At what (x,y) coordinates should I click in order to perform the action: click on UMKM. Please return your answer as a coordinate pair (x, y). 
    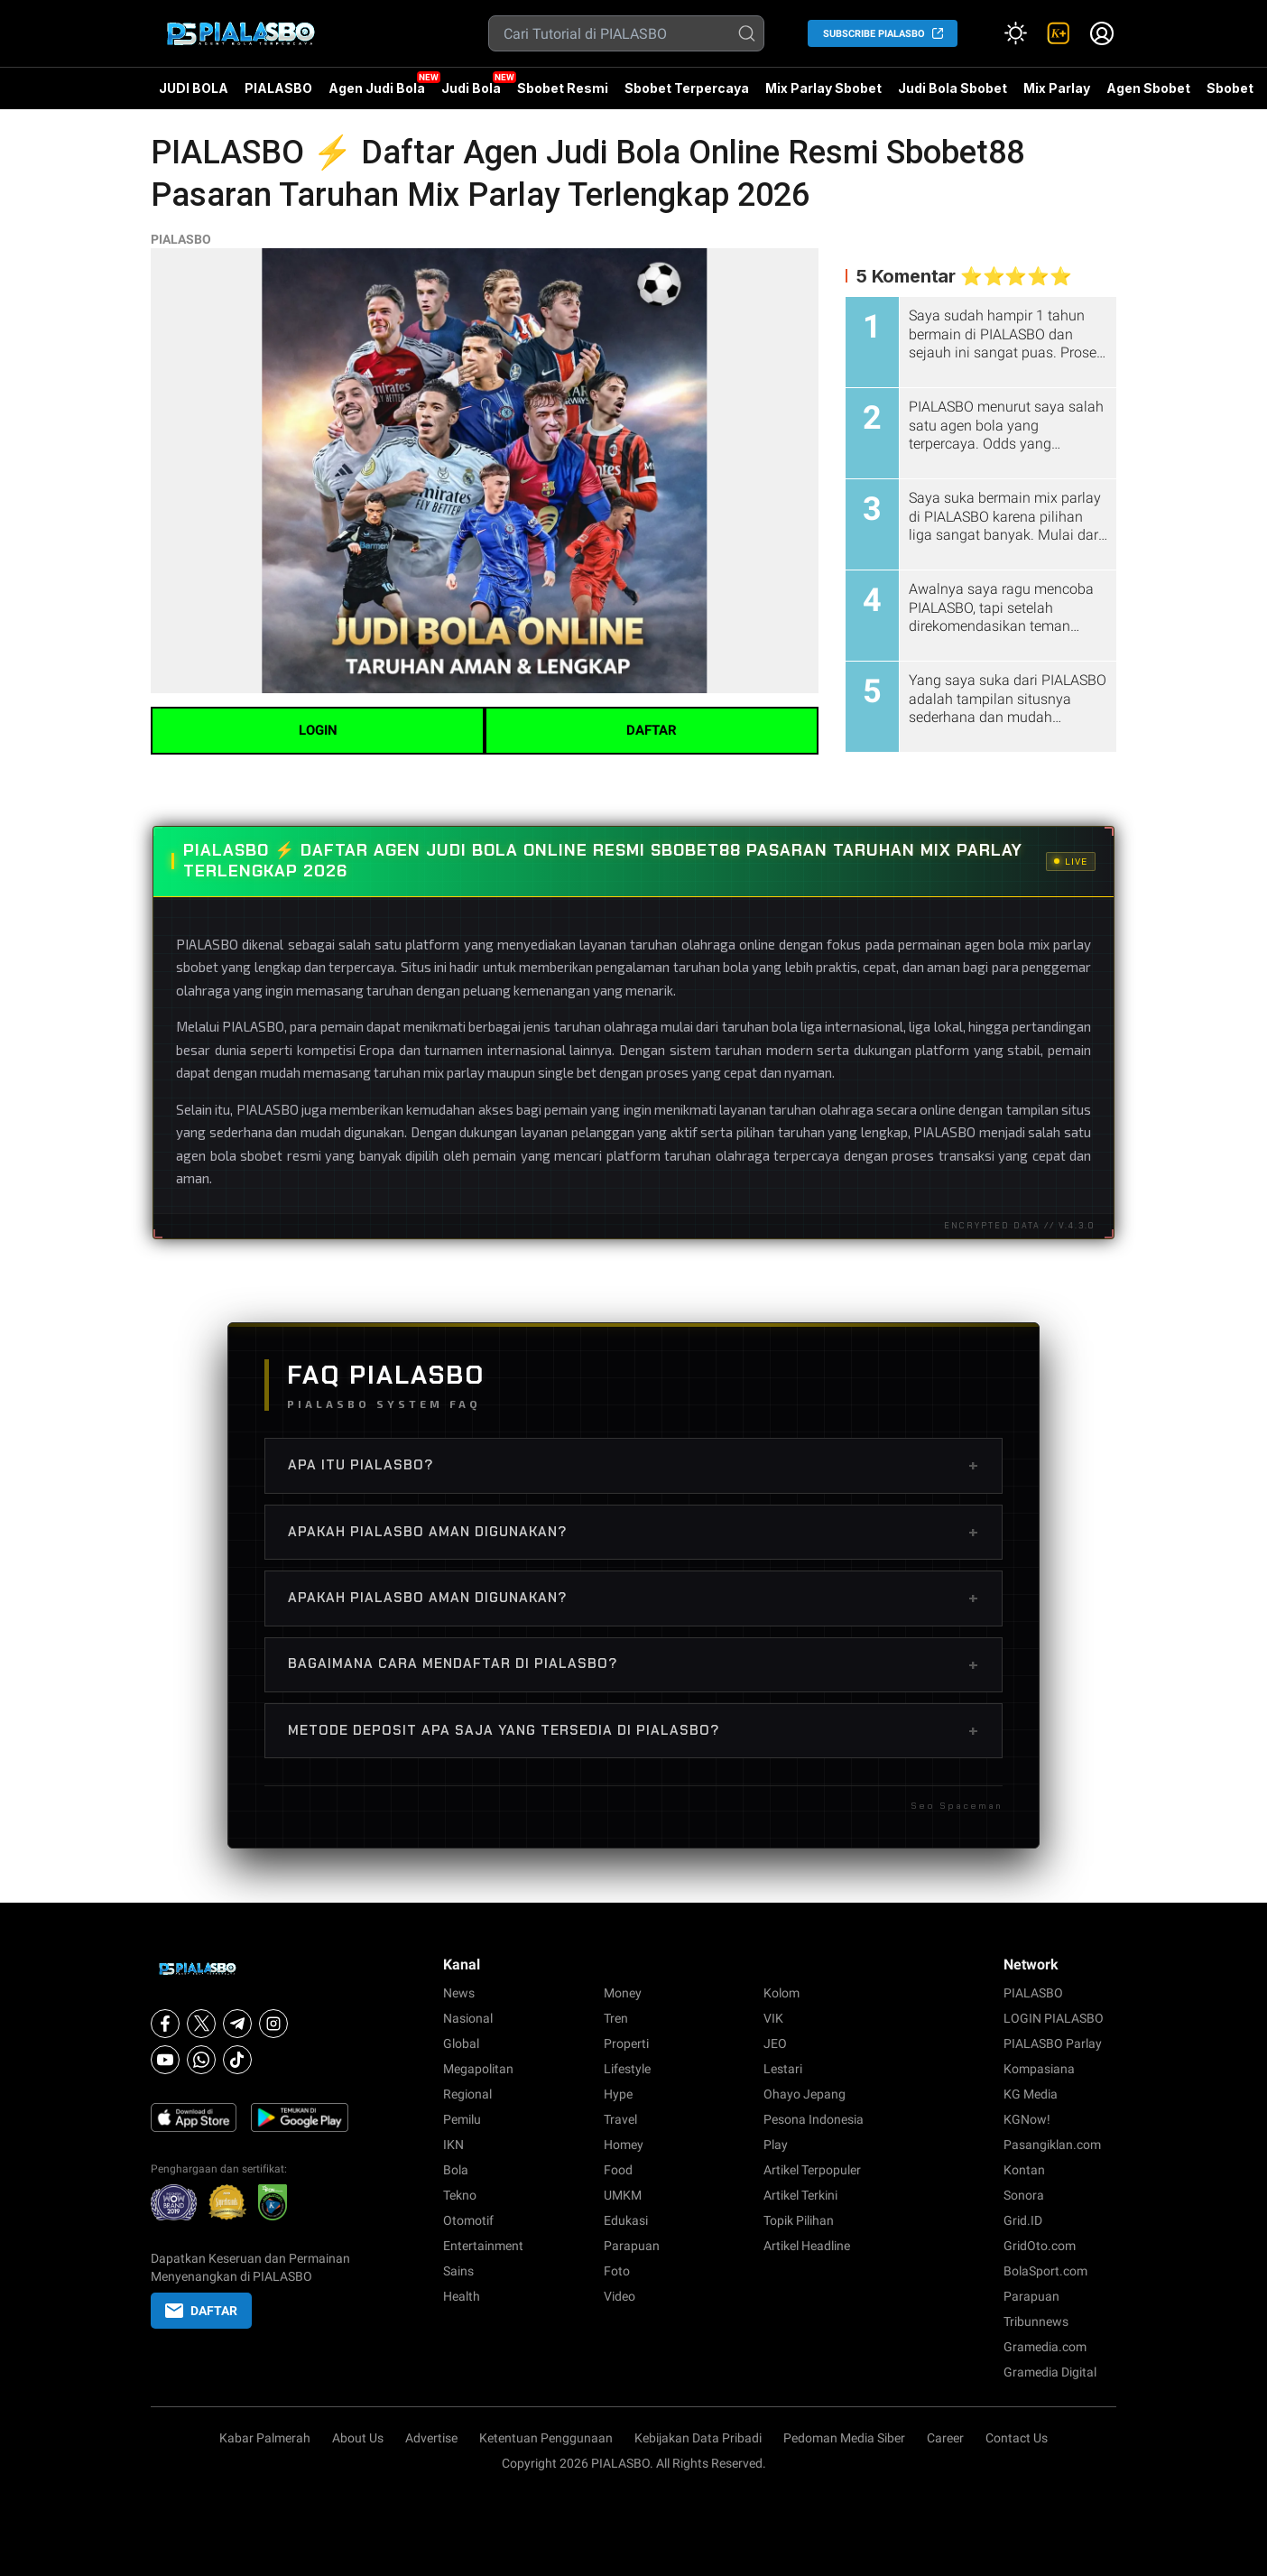
    Looking at the image, I should click on (623, 2195).